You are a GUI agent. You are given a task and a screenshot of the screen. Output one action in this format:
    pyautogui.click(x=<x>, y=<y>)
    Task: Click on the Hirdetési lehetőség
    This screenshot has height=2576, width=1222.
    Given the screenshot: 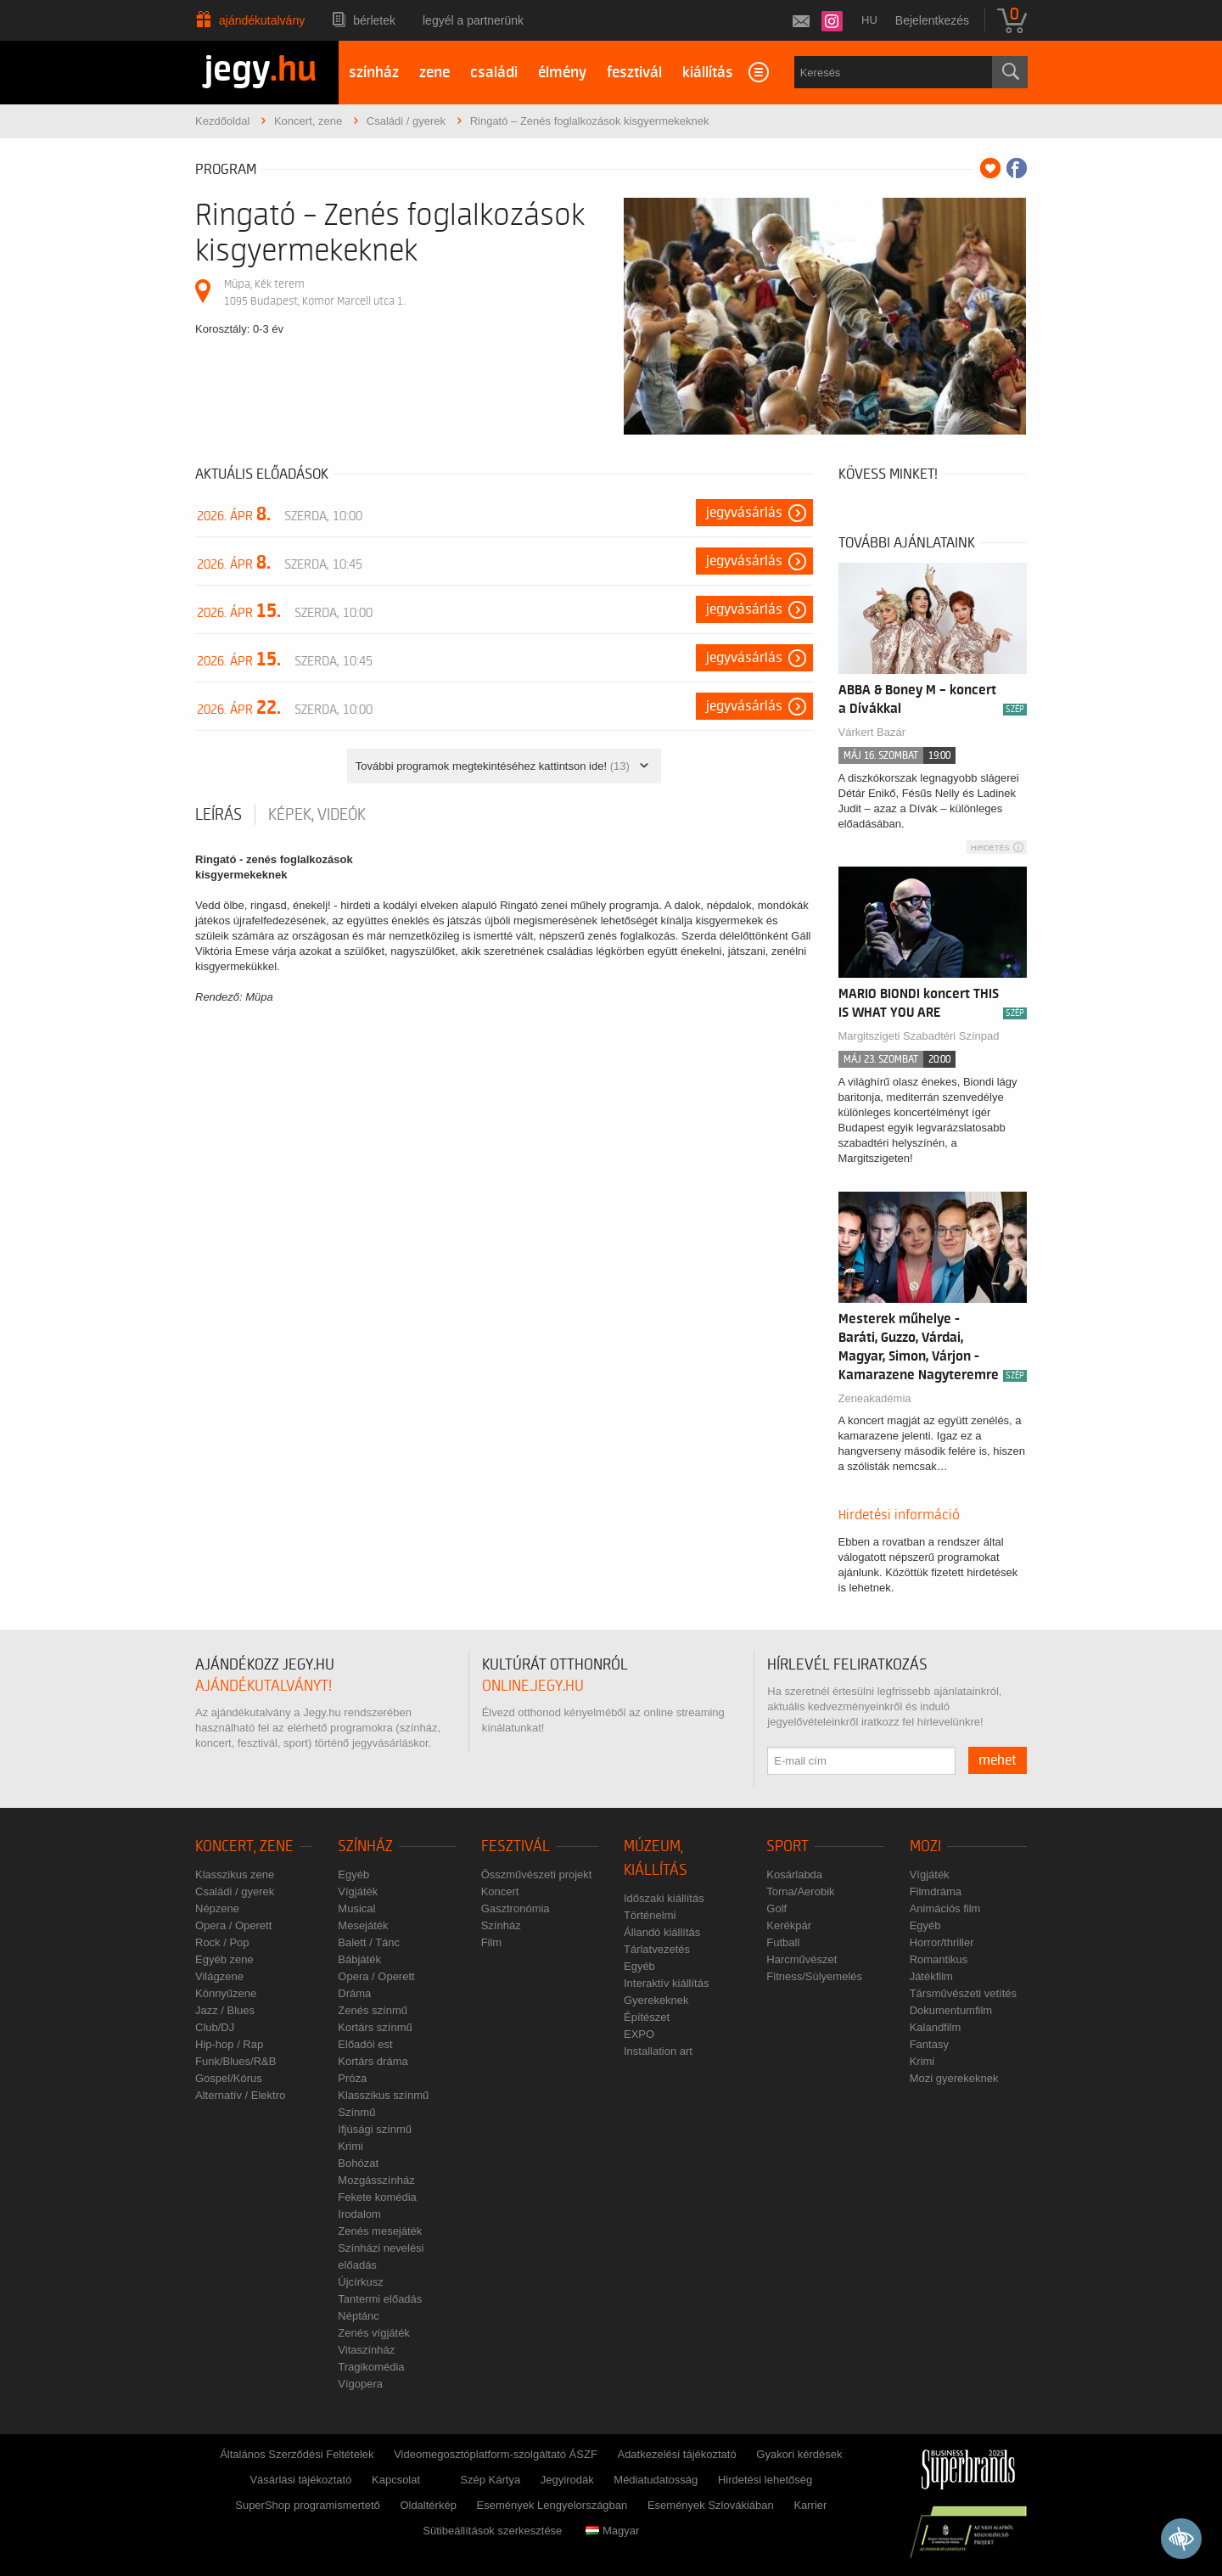 What is the action you would take?
    pyautogui.click(x=765, y=2479)
    